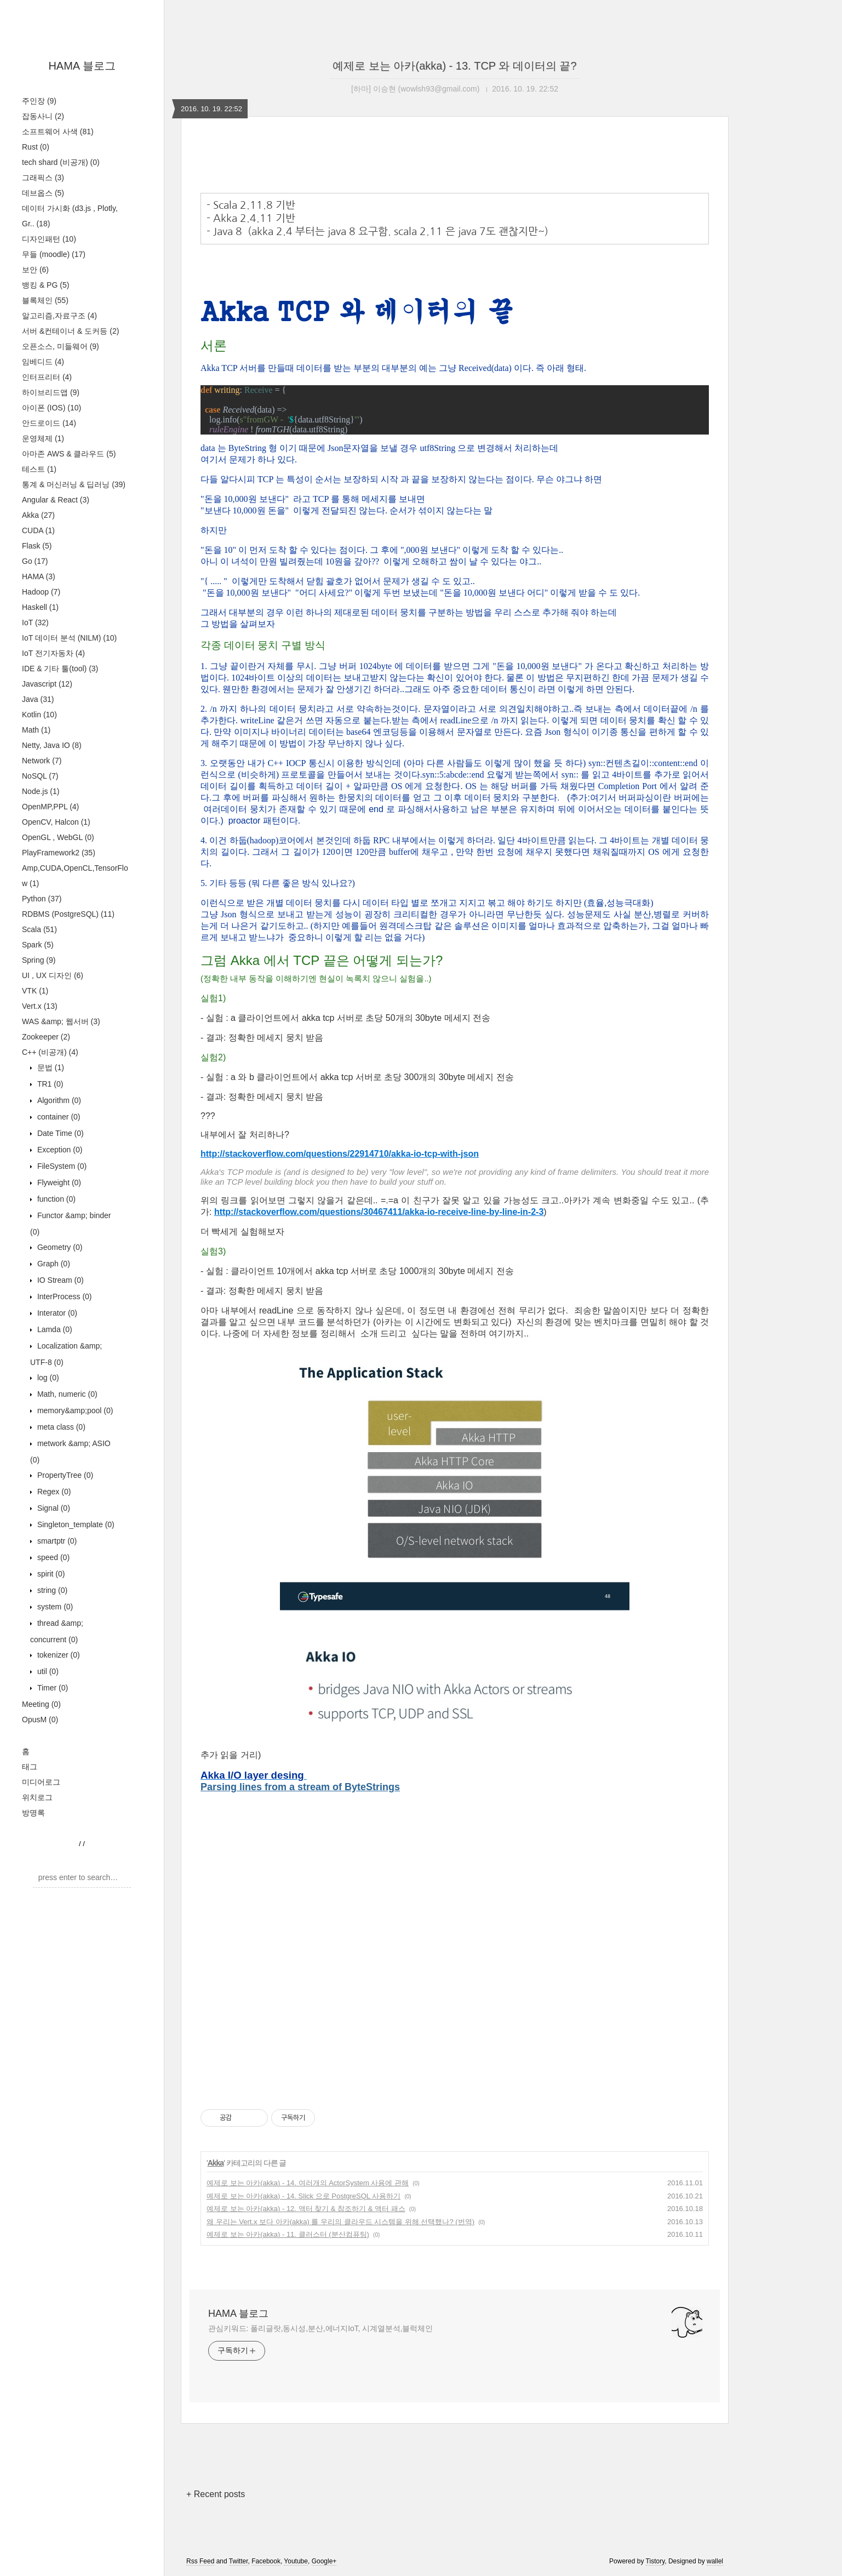 The height and width of the screenshot is (2576, 842). I want to click on 무들 (moodle), so click(53, 254).